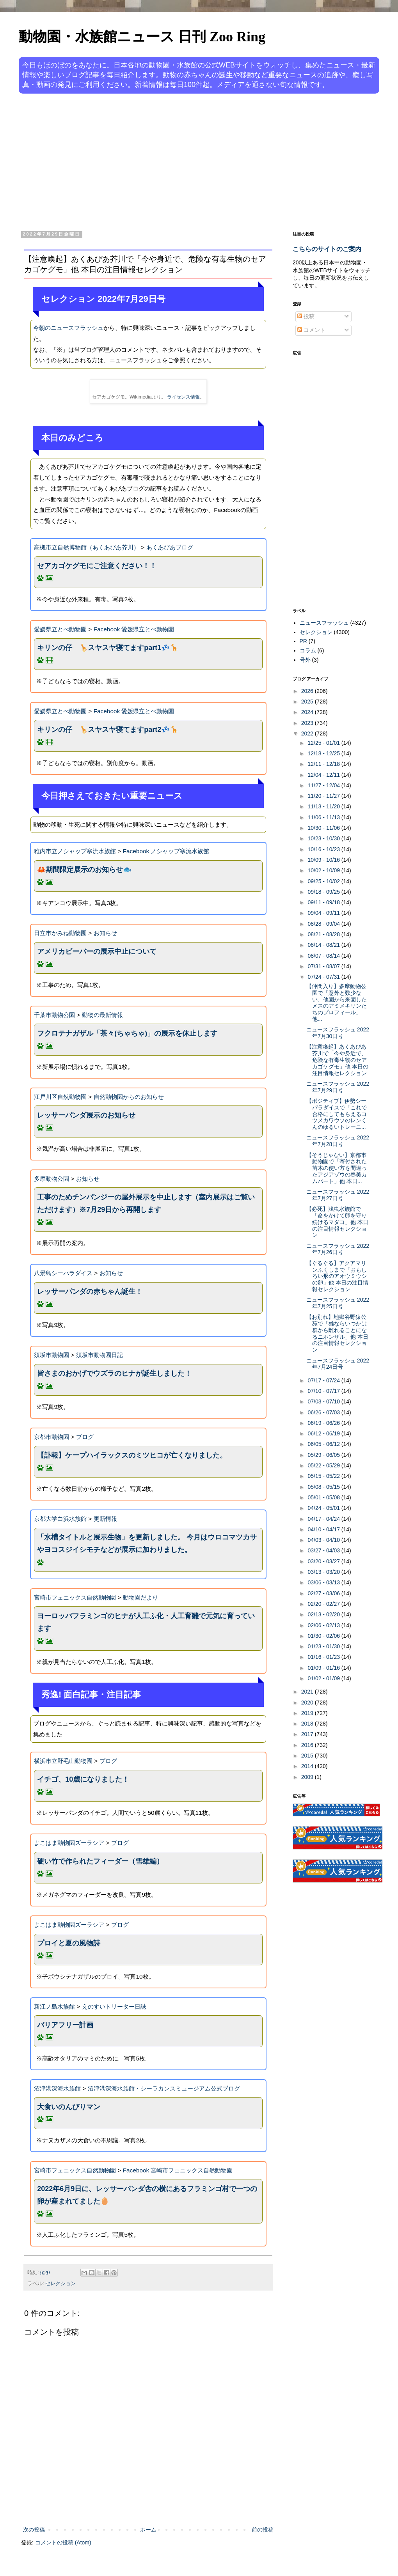  I want to click on 2025, so click(308, 701).